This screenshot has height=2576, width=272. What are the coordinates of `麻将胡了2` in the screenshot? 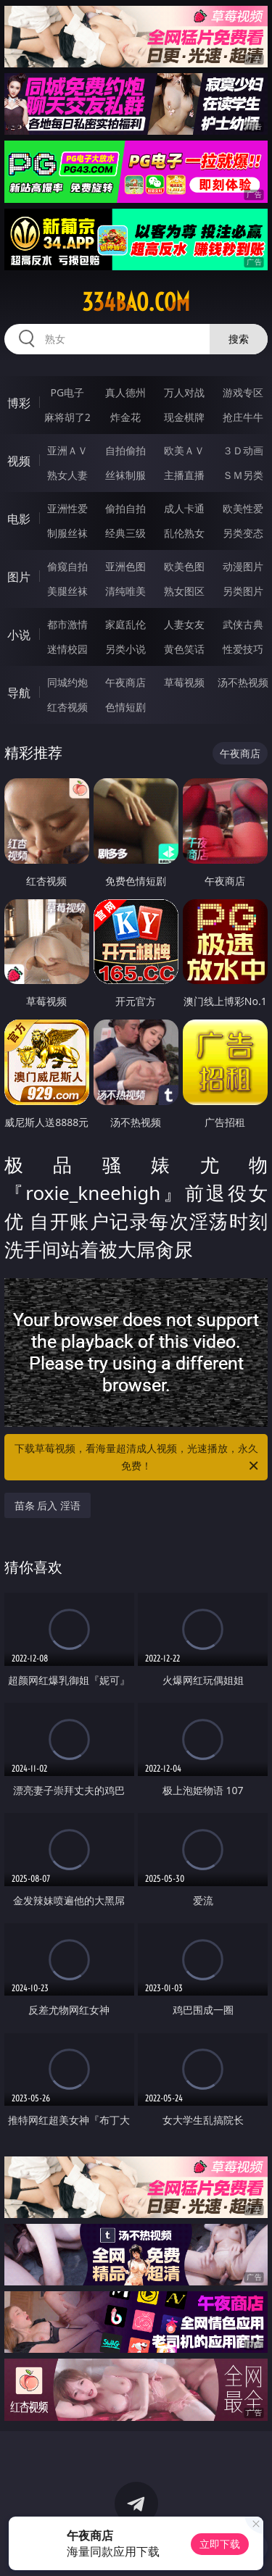 It's located at (67, 417).